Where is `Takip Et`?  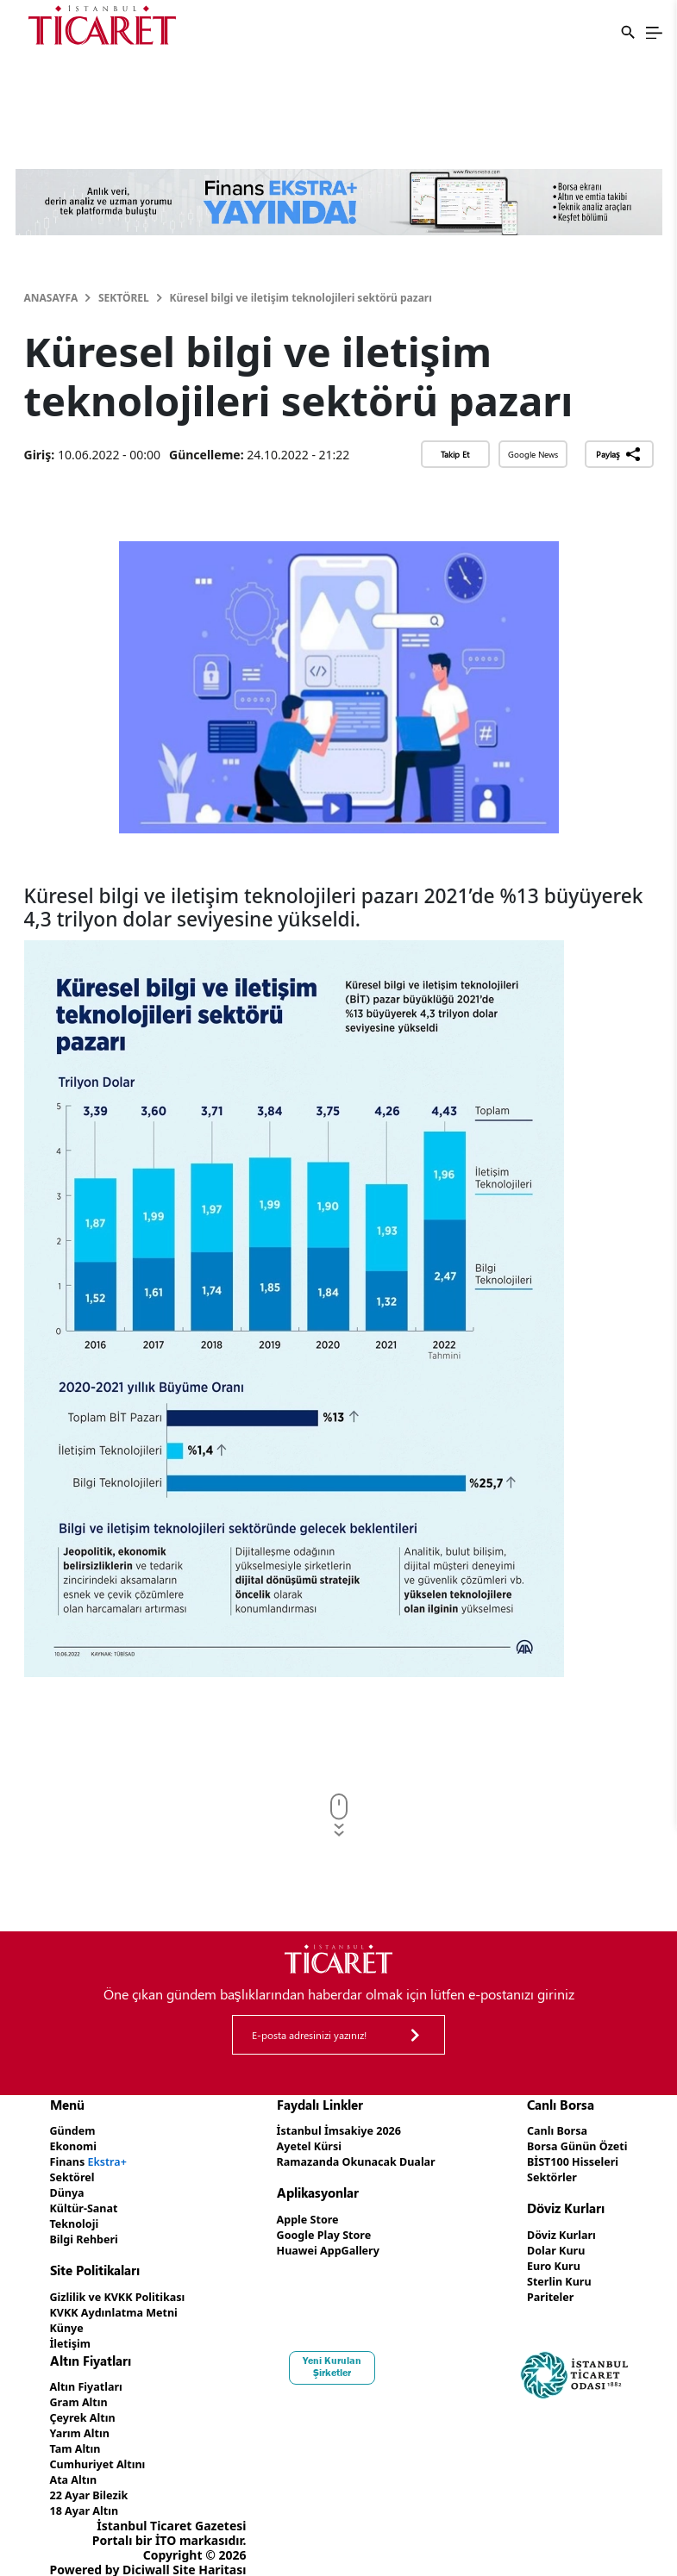 Takip Et is located at coordinates (455, 454).